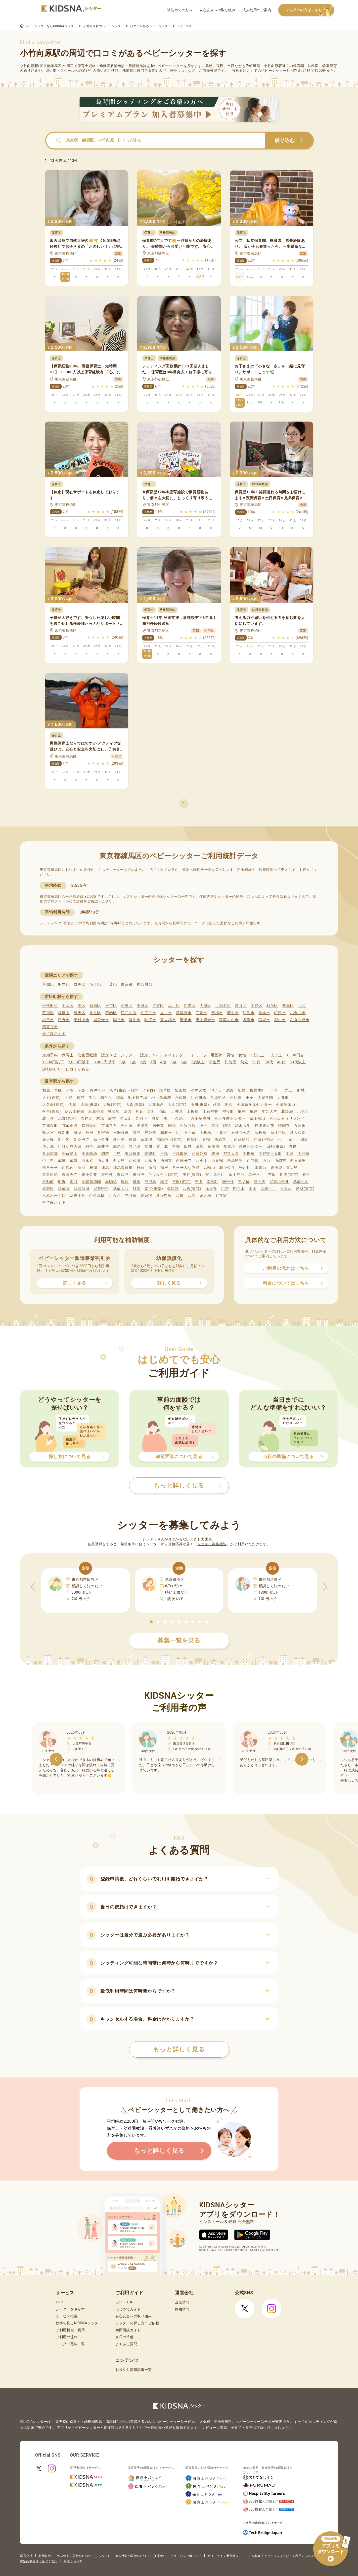 Image resolution: width=358 pixels, height=2576 pixels. I want to click on 立川, so click(148, 1146).